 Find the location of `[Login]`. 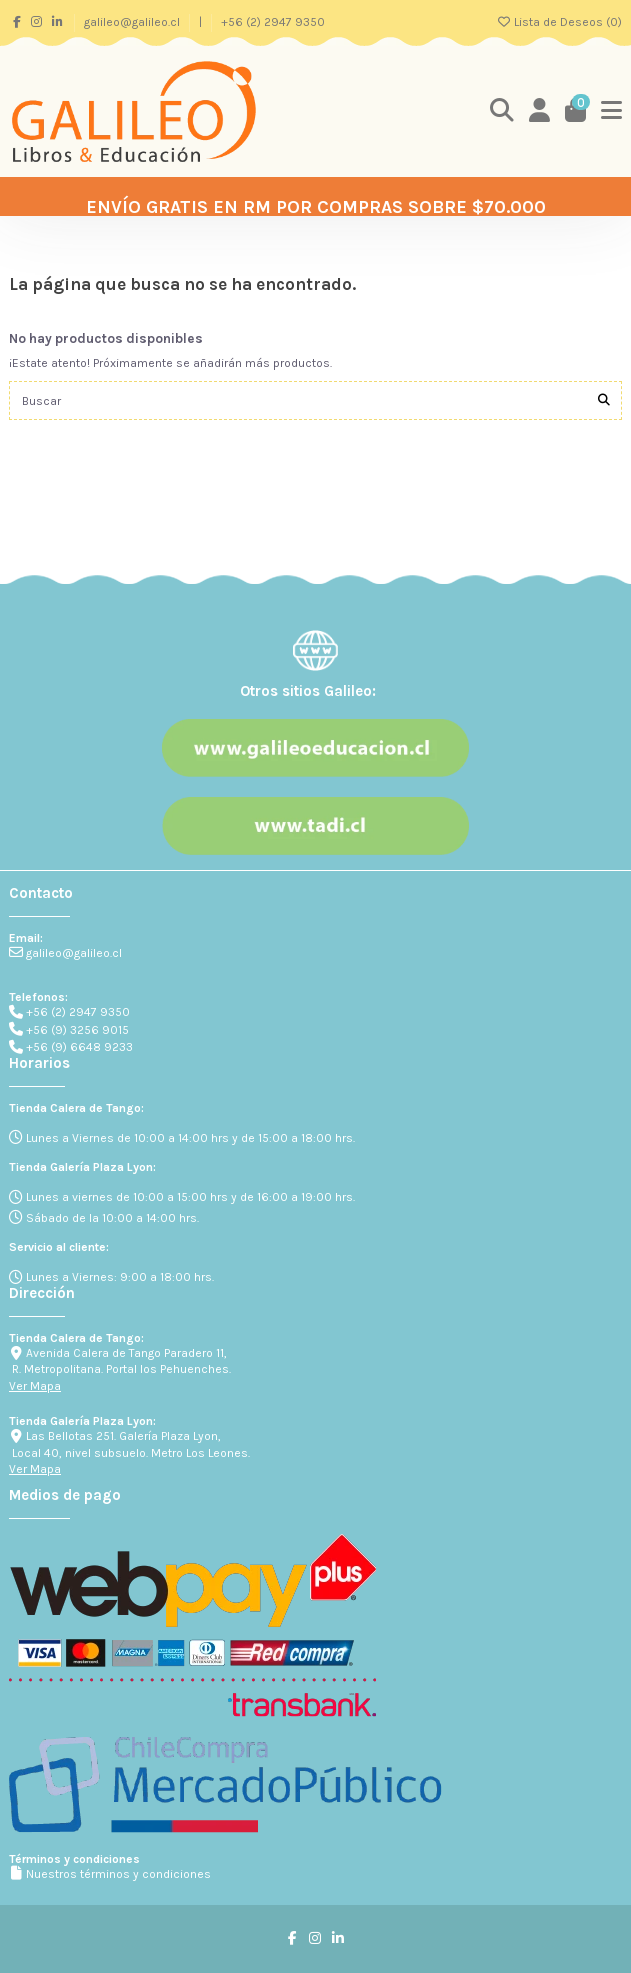

[Login] is located at coordinates (540, 111).